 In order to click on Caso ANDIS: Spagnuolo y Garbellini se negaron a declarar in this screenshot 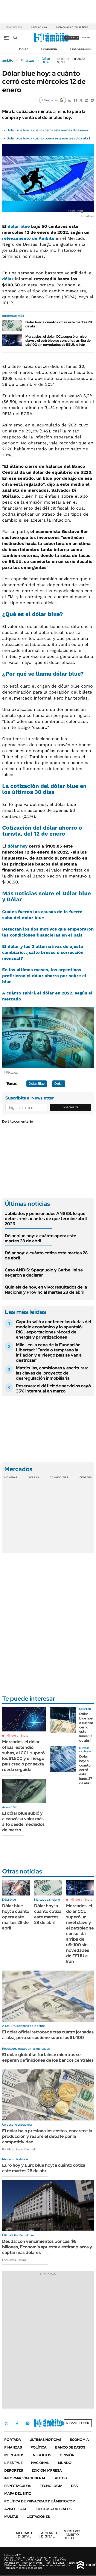, I will do `click(44, 1272)`.